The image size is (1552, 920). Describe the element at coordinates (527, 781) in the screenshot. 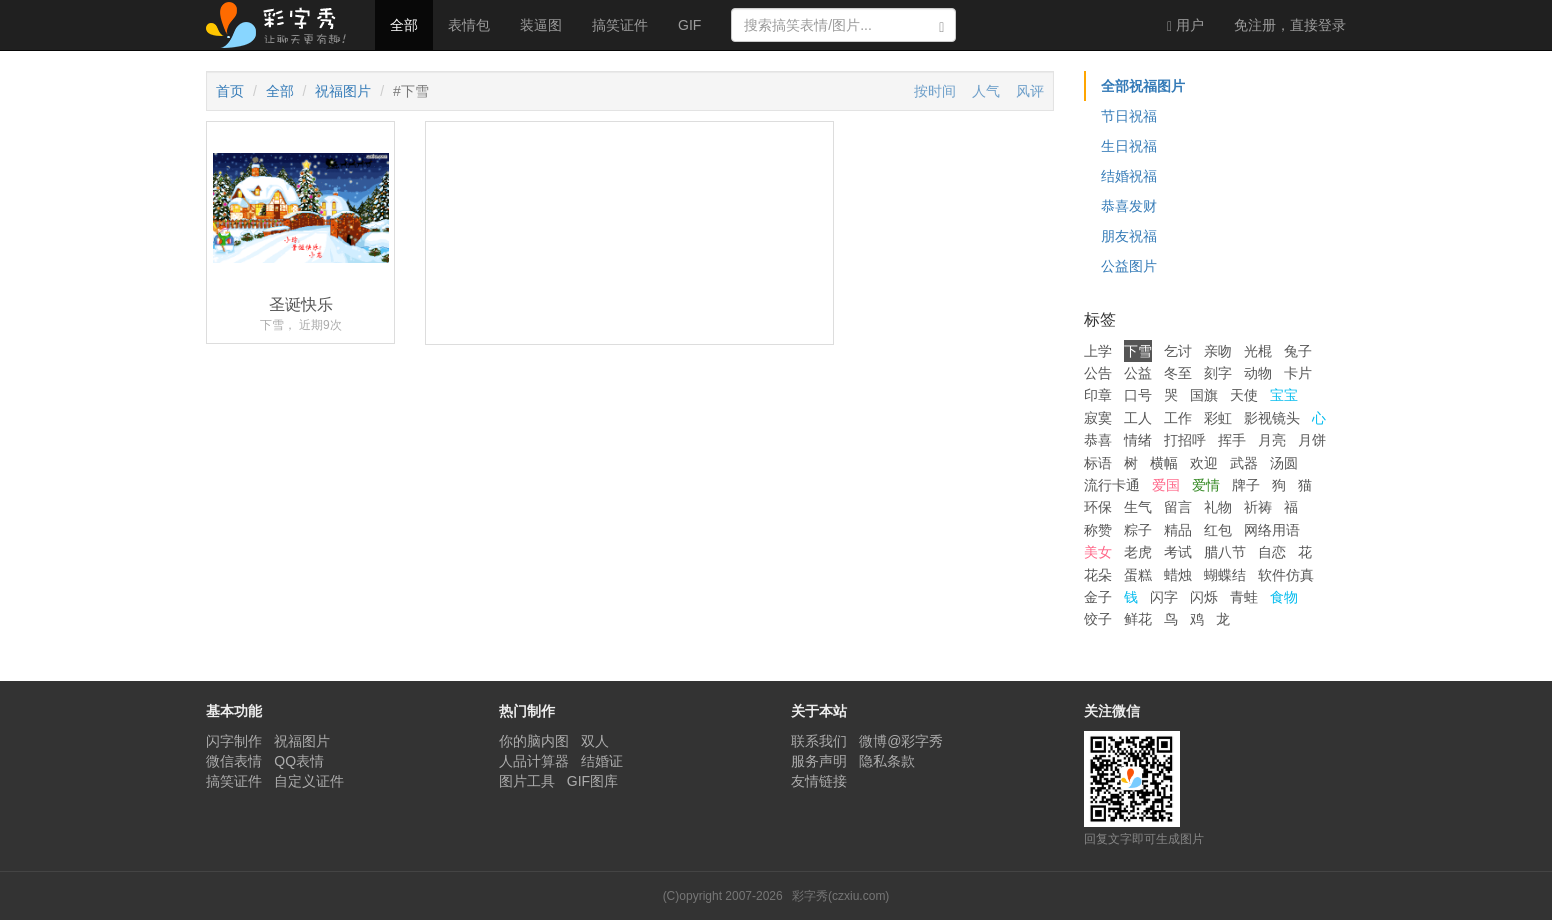

I see `图片工具` at that location.